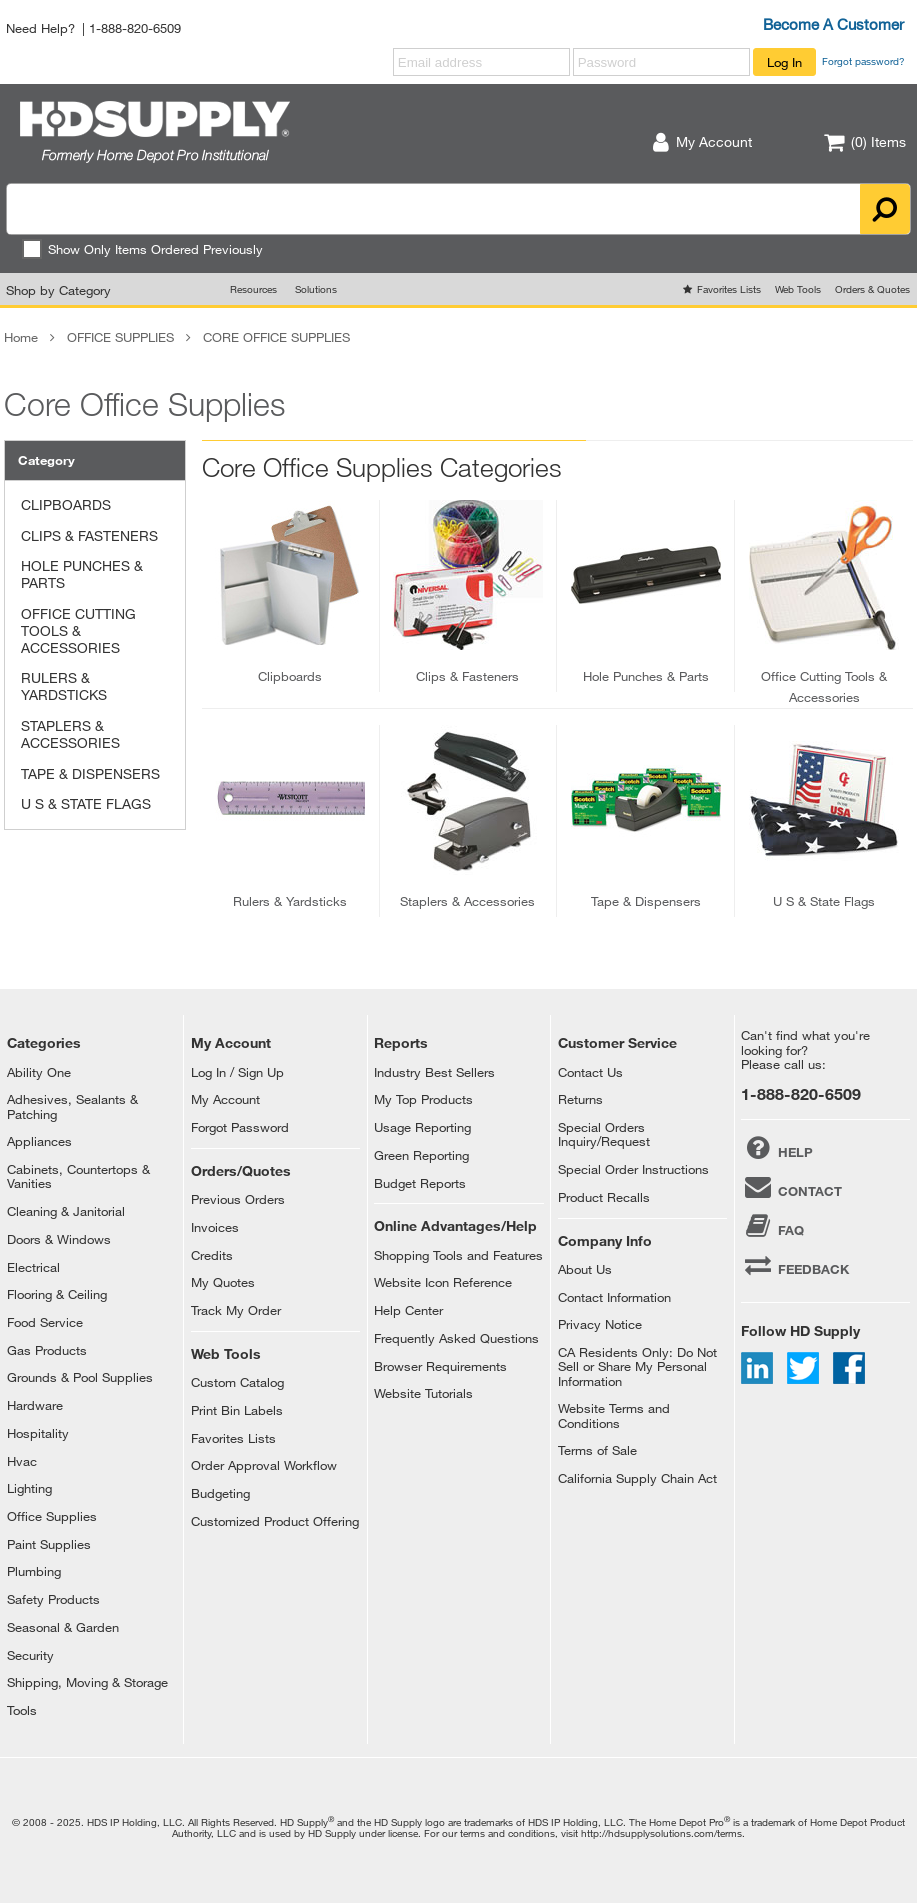  Describe the element at coordinates (729, 289) in the screenshot. I see `Favorites Lists` at that location.